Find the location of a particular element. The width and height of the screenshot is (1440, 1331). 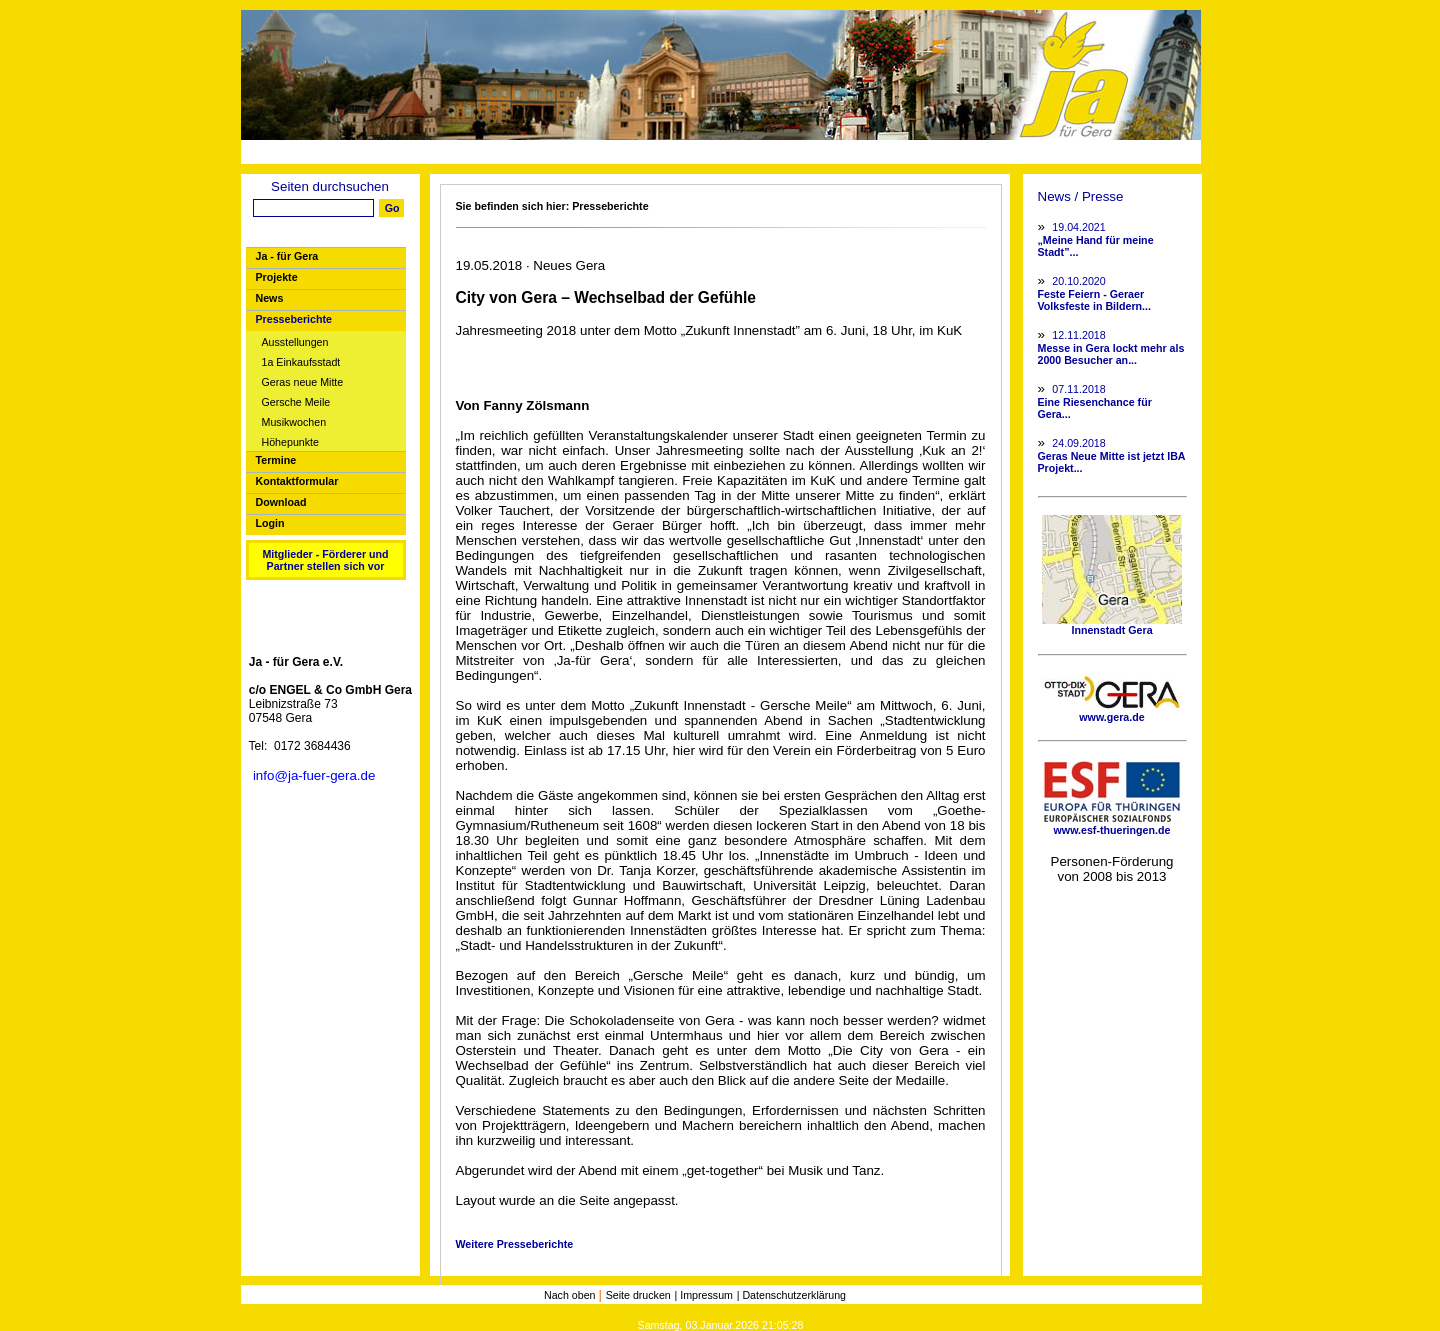

| Impressum is located at coordinates (704, 1295).